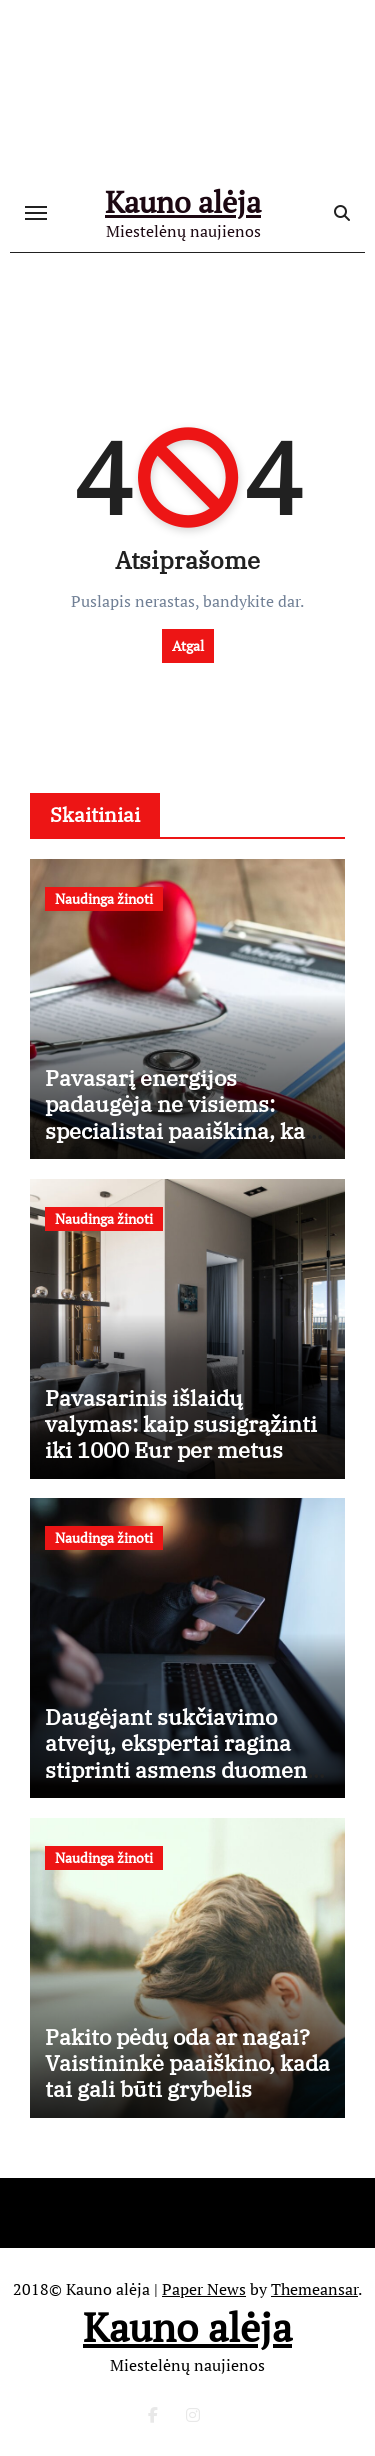  Describe the element at coordinates (36, 213) in the screenshot. I see `[Toggle navigation]` at that location.